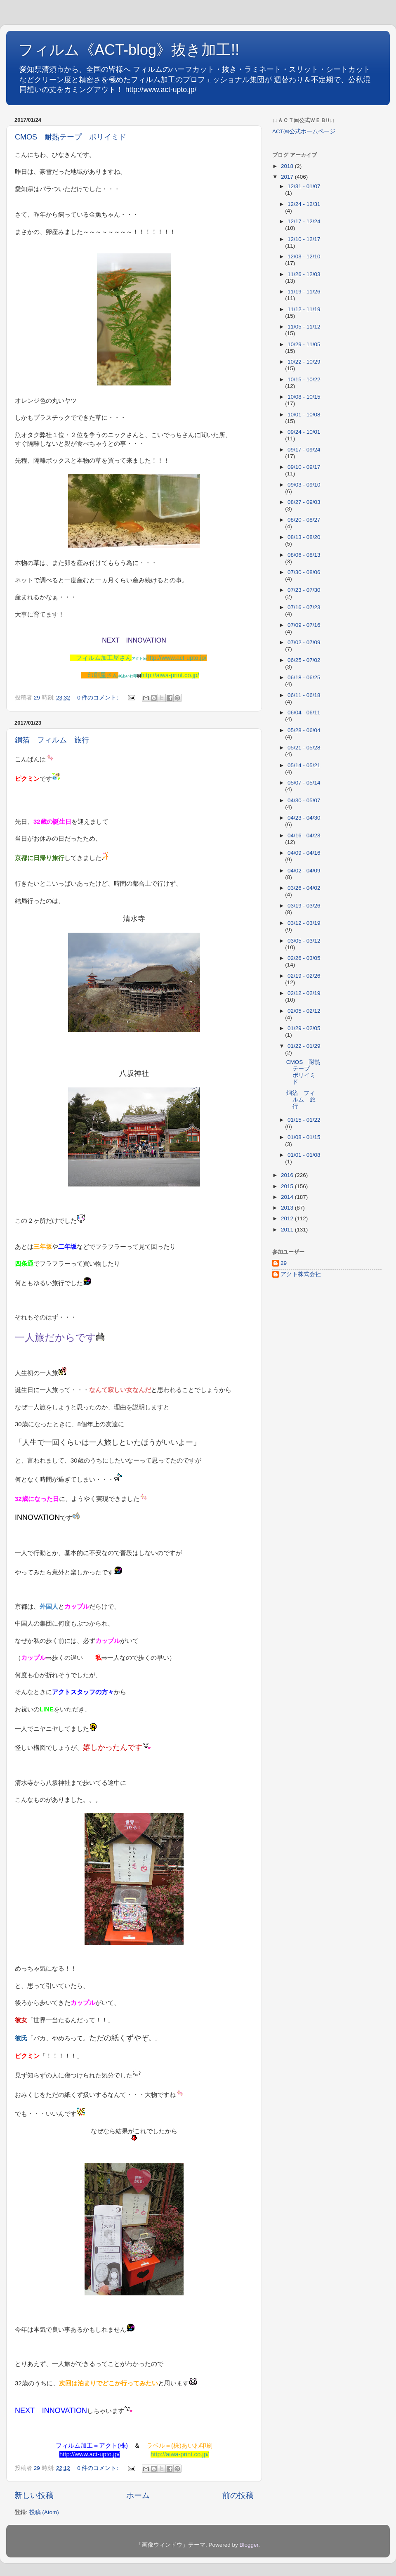 This screenshot has width=396, height=2576. What do you see at coordinates (304, 590) in the screenshot?
I see `07/23 - 07/30` at bounding box center [304, 590].